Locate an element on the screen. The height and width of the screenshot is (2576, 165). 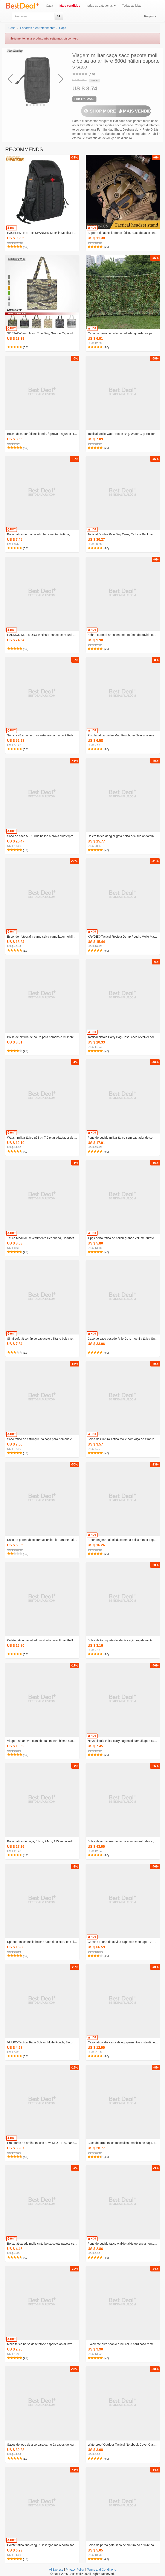
EXCELENTE ELITE SPANKER-Mochila Médica Tática, Molle Assault Pack, Bolsas de Caça ao Ar Livre, Mochilas Multifuncionais is located at coordinates (42, 233).